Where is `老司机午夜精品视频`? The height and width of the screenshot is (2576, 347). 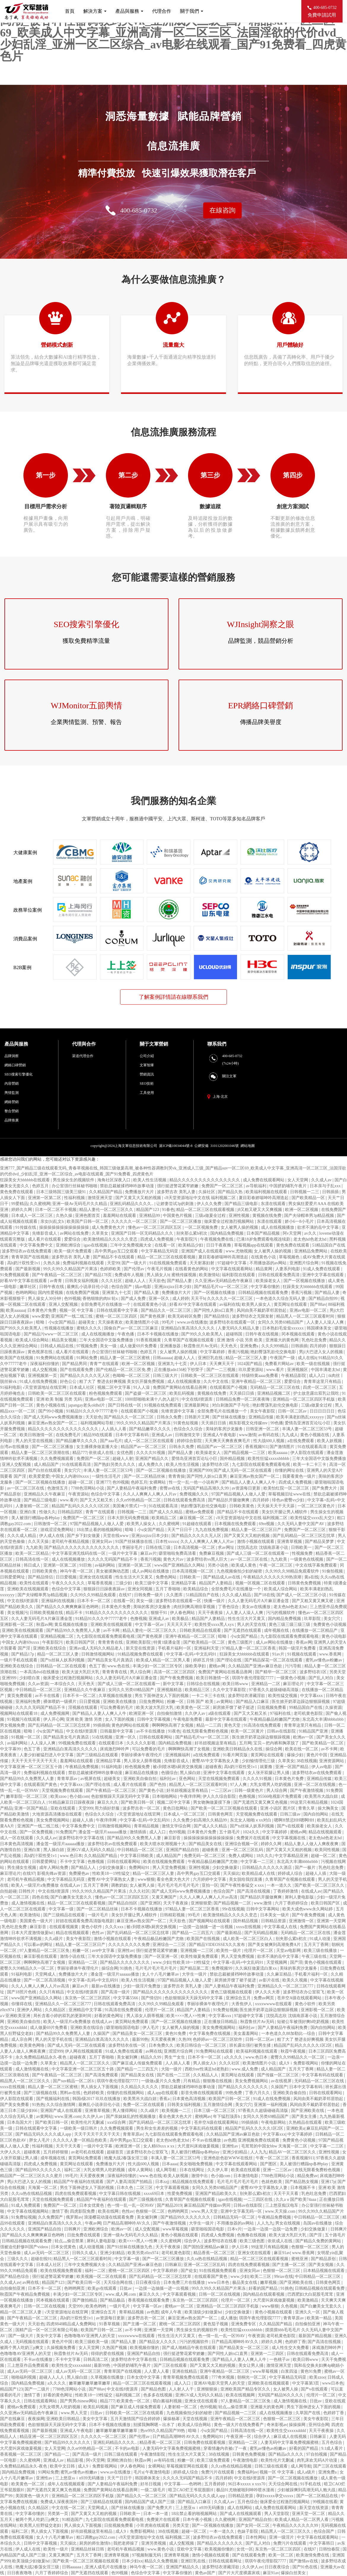
老司机午夜精品视频 is located at coordinates (71, 1541).